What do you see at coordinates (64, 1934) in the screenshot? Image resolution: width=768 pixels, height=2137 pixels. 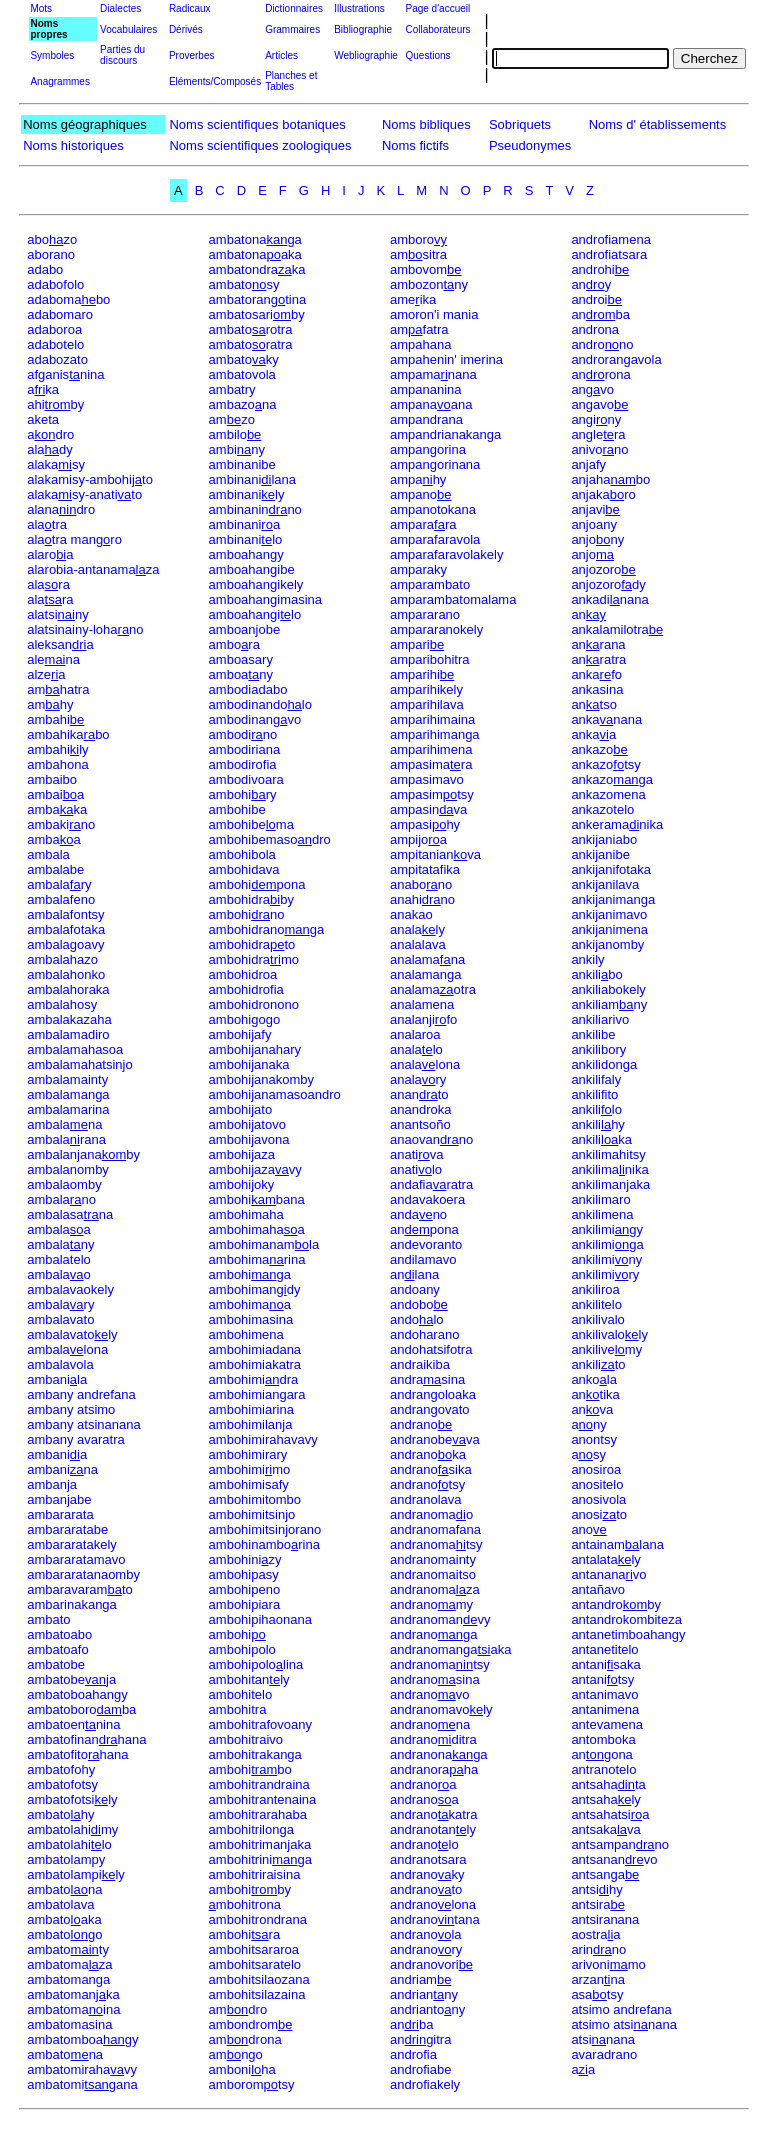 I see `ambatogo` at bounding box center [64, 1934].